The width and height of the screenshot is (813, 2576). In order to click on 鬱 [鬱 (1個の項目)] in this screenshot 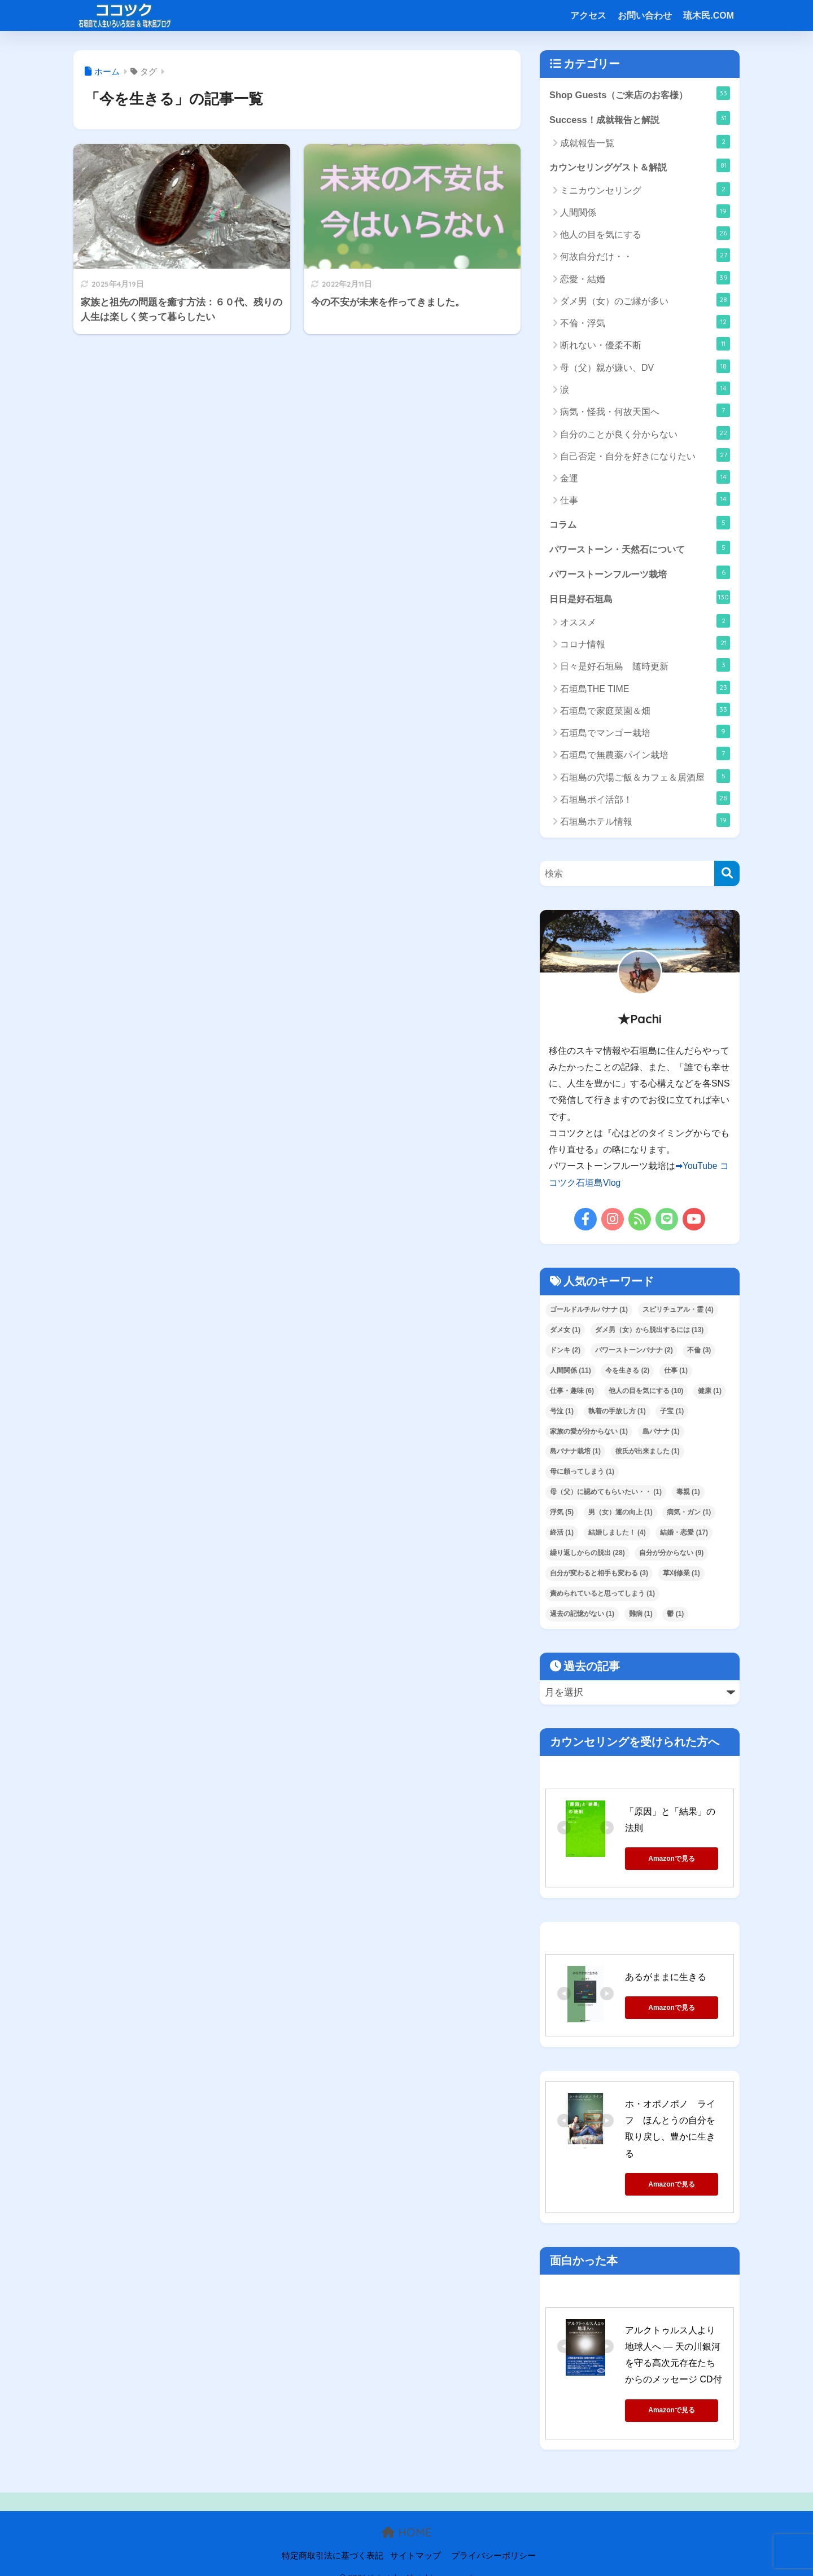, I will do `click(675, 1616)`.